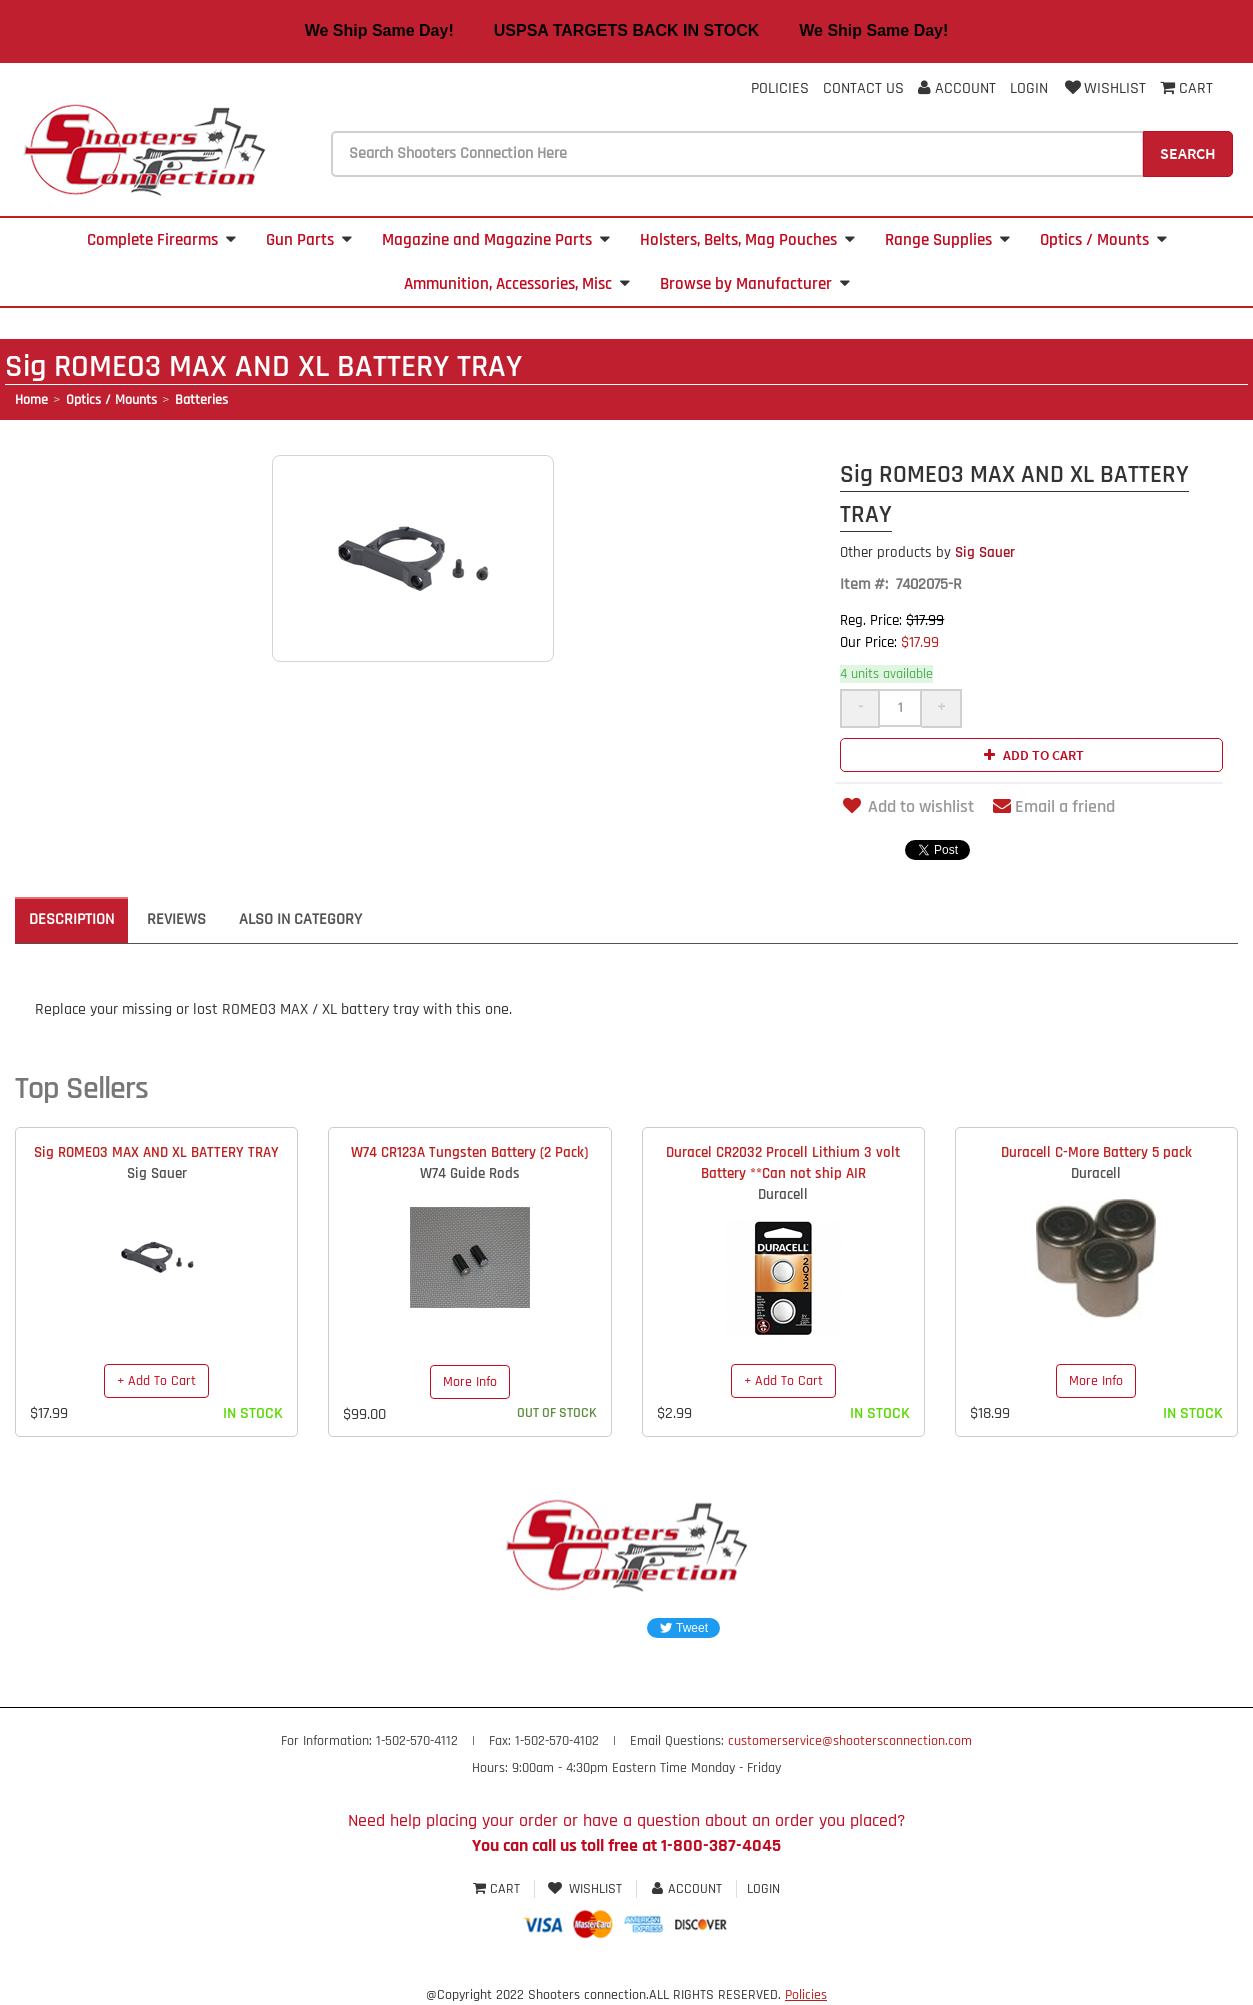 This screenshot has height=2005, width=1253. Describe the element at coordinates (927, 552) in the screenshot. I see `Sig Sauer` at that location.